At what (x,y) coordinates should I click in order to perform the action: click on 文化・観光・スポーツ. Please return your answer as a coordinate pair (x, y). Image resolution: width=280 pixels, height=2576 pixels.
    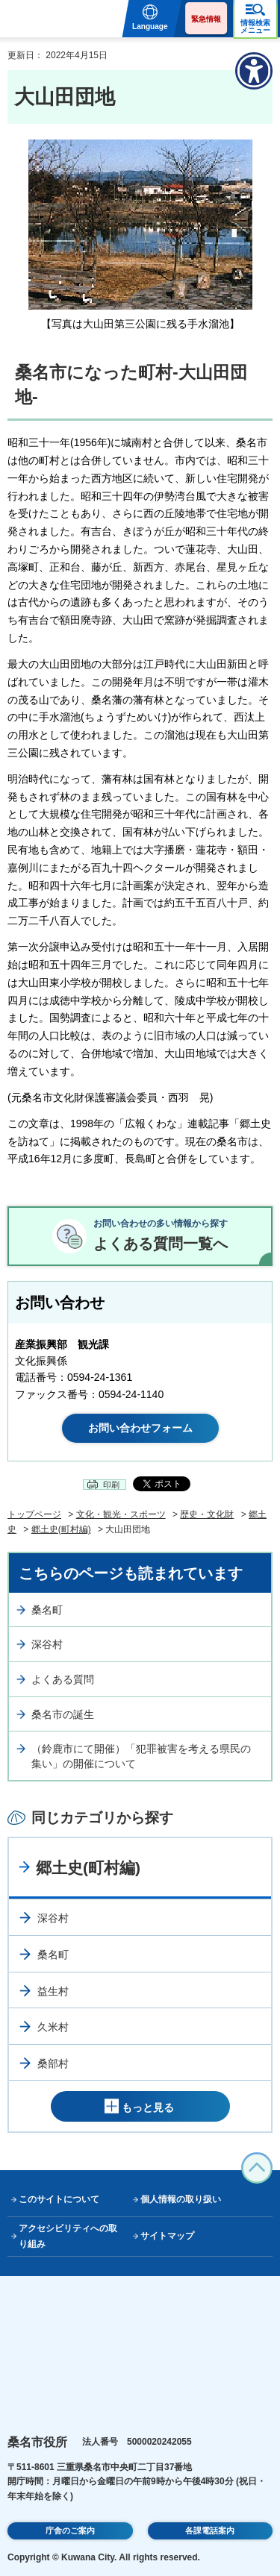
    Looking at the image, I should click on (121, 1514).